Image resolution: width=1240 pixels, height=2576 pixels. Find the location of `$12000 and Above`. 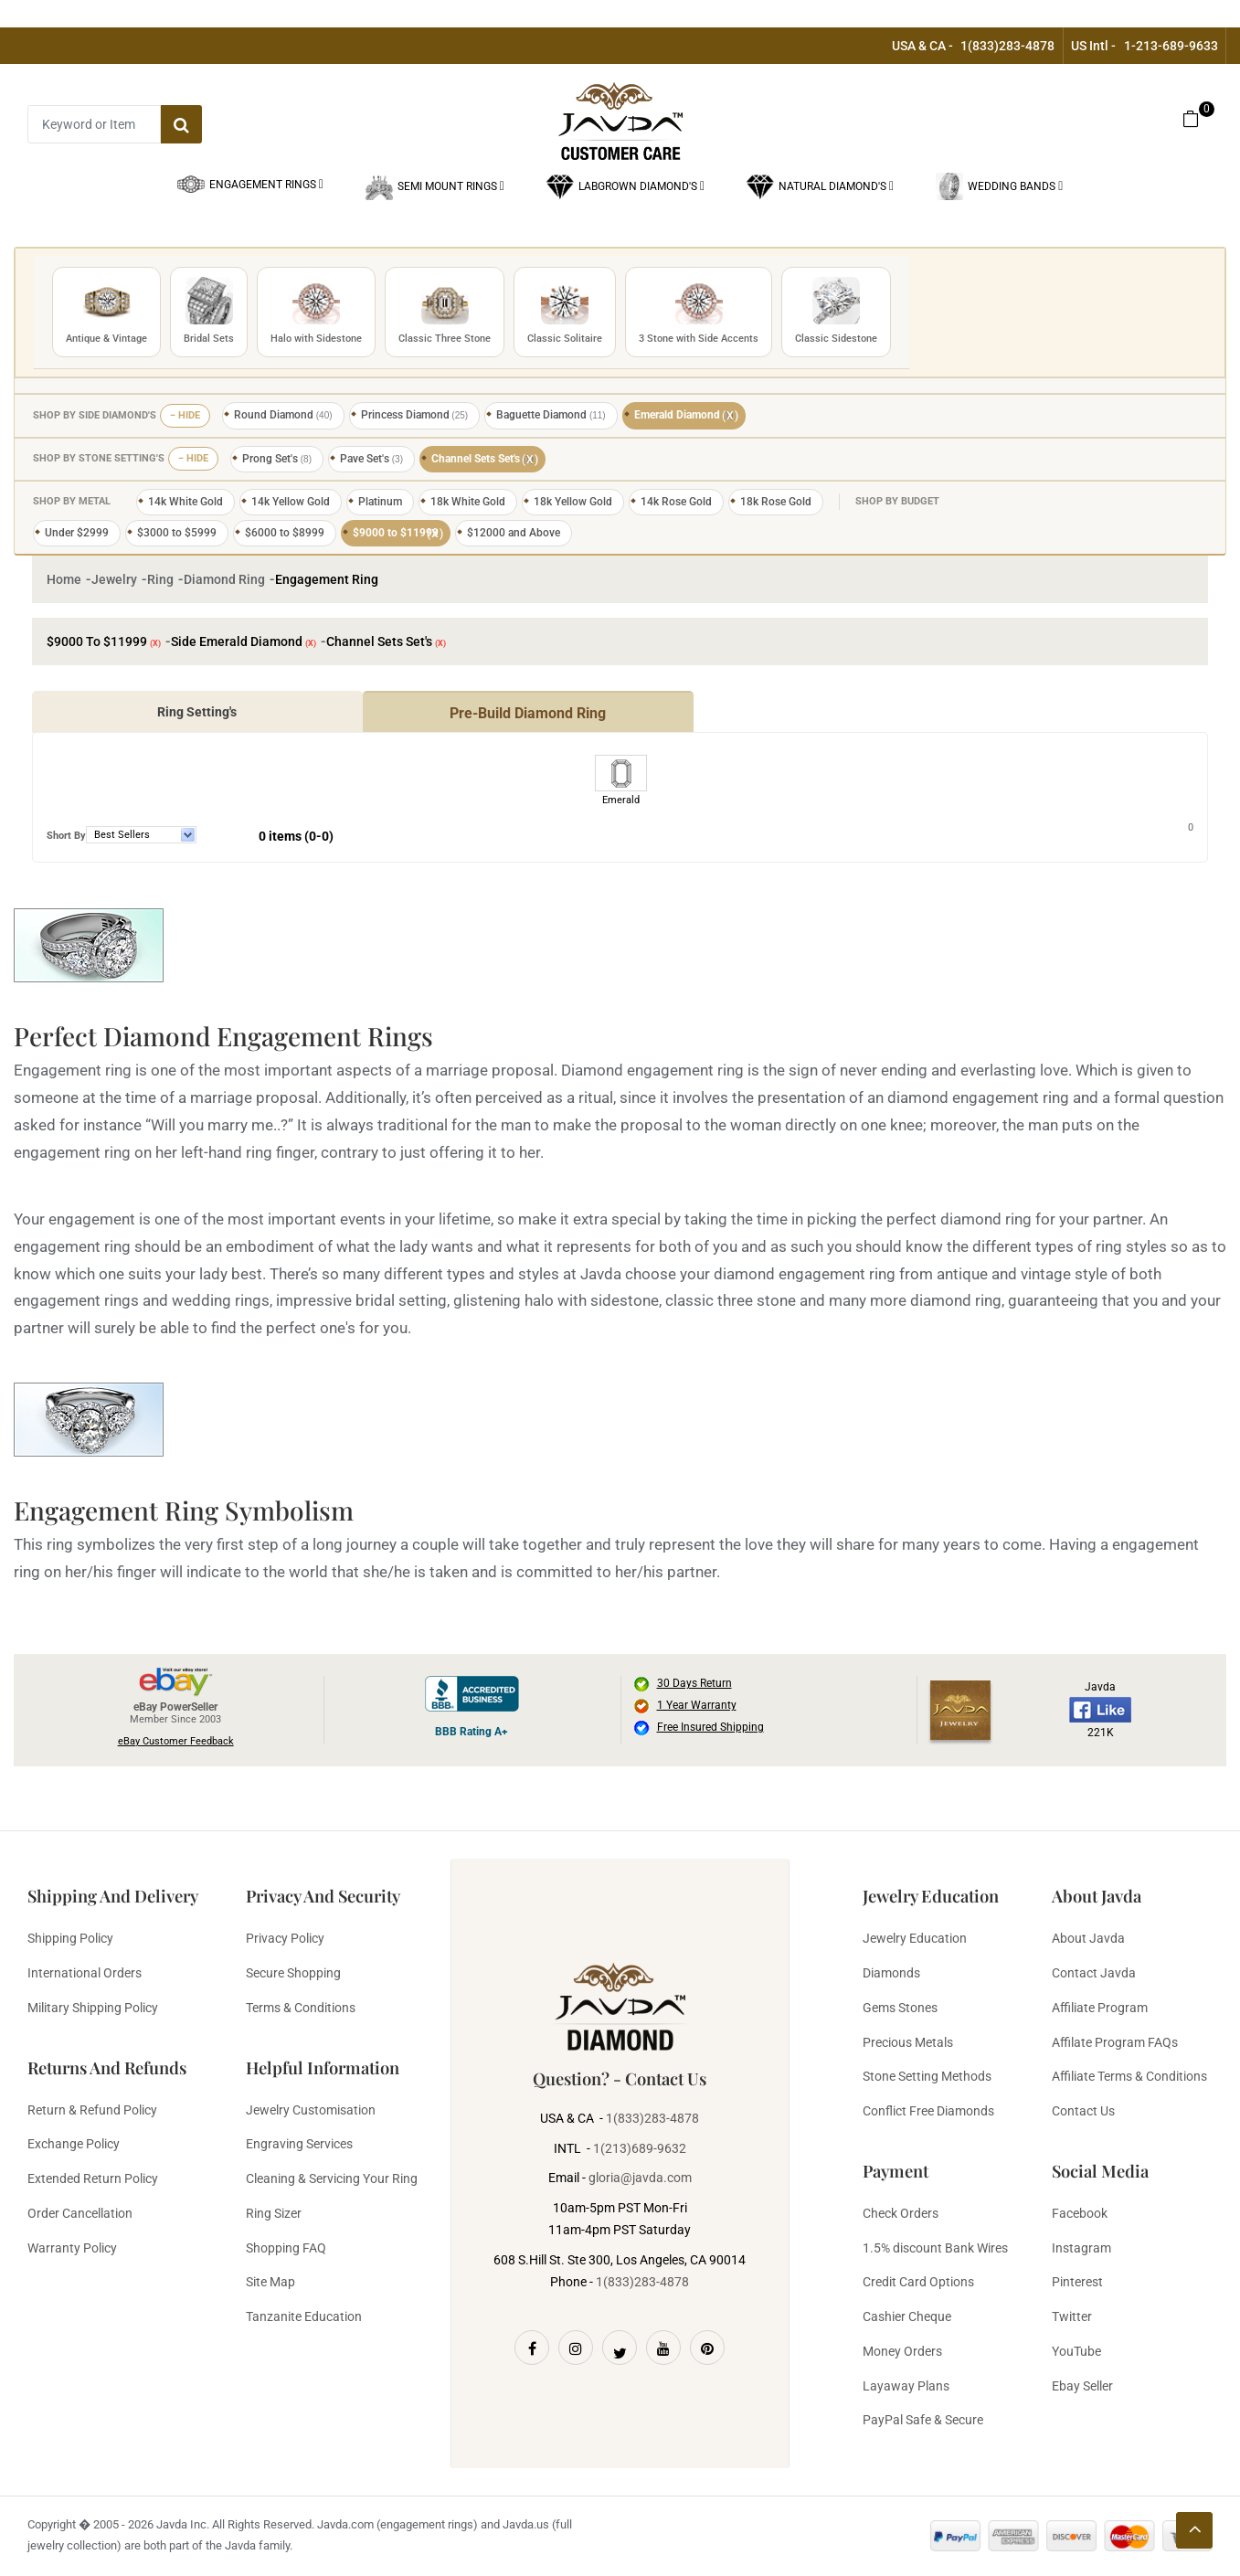

$12000 and Above is located at coordinates (513, 532).